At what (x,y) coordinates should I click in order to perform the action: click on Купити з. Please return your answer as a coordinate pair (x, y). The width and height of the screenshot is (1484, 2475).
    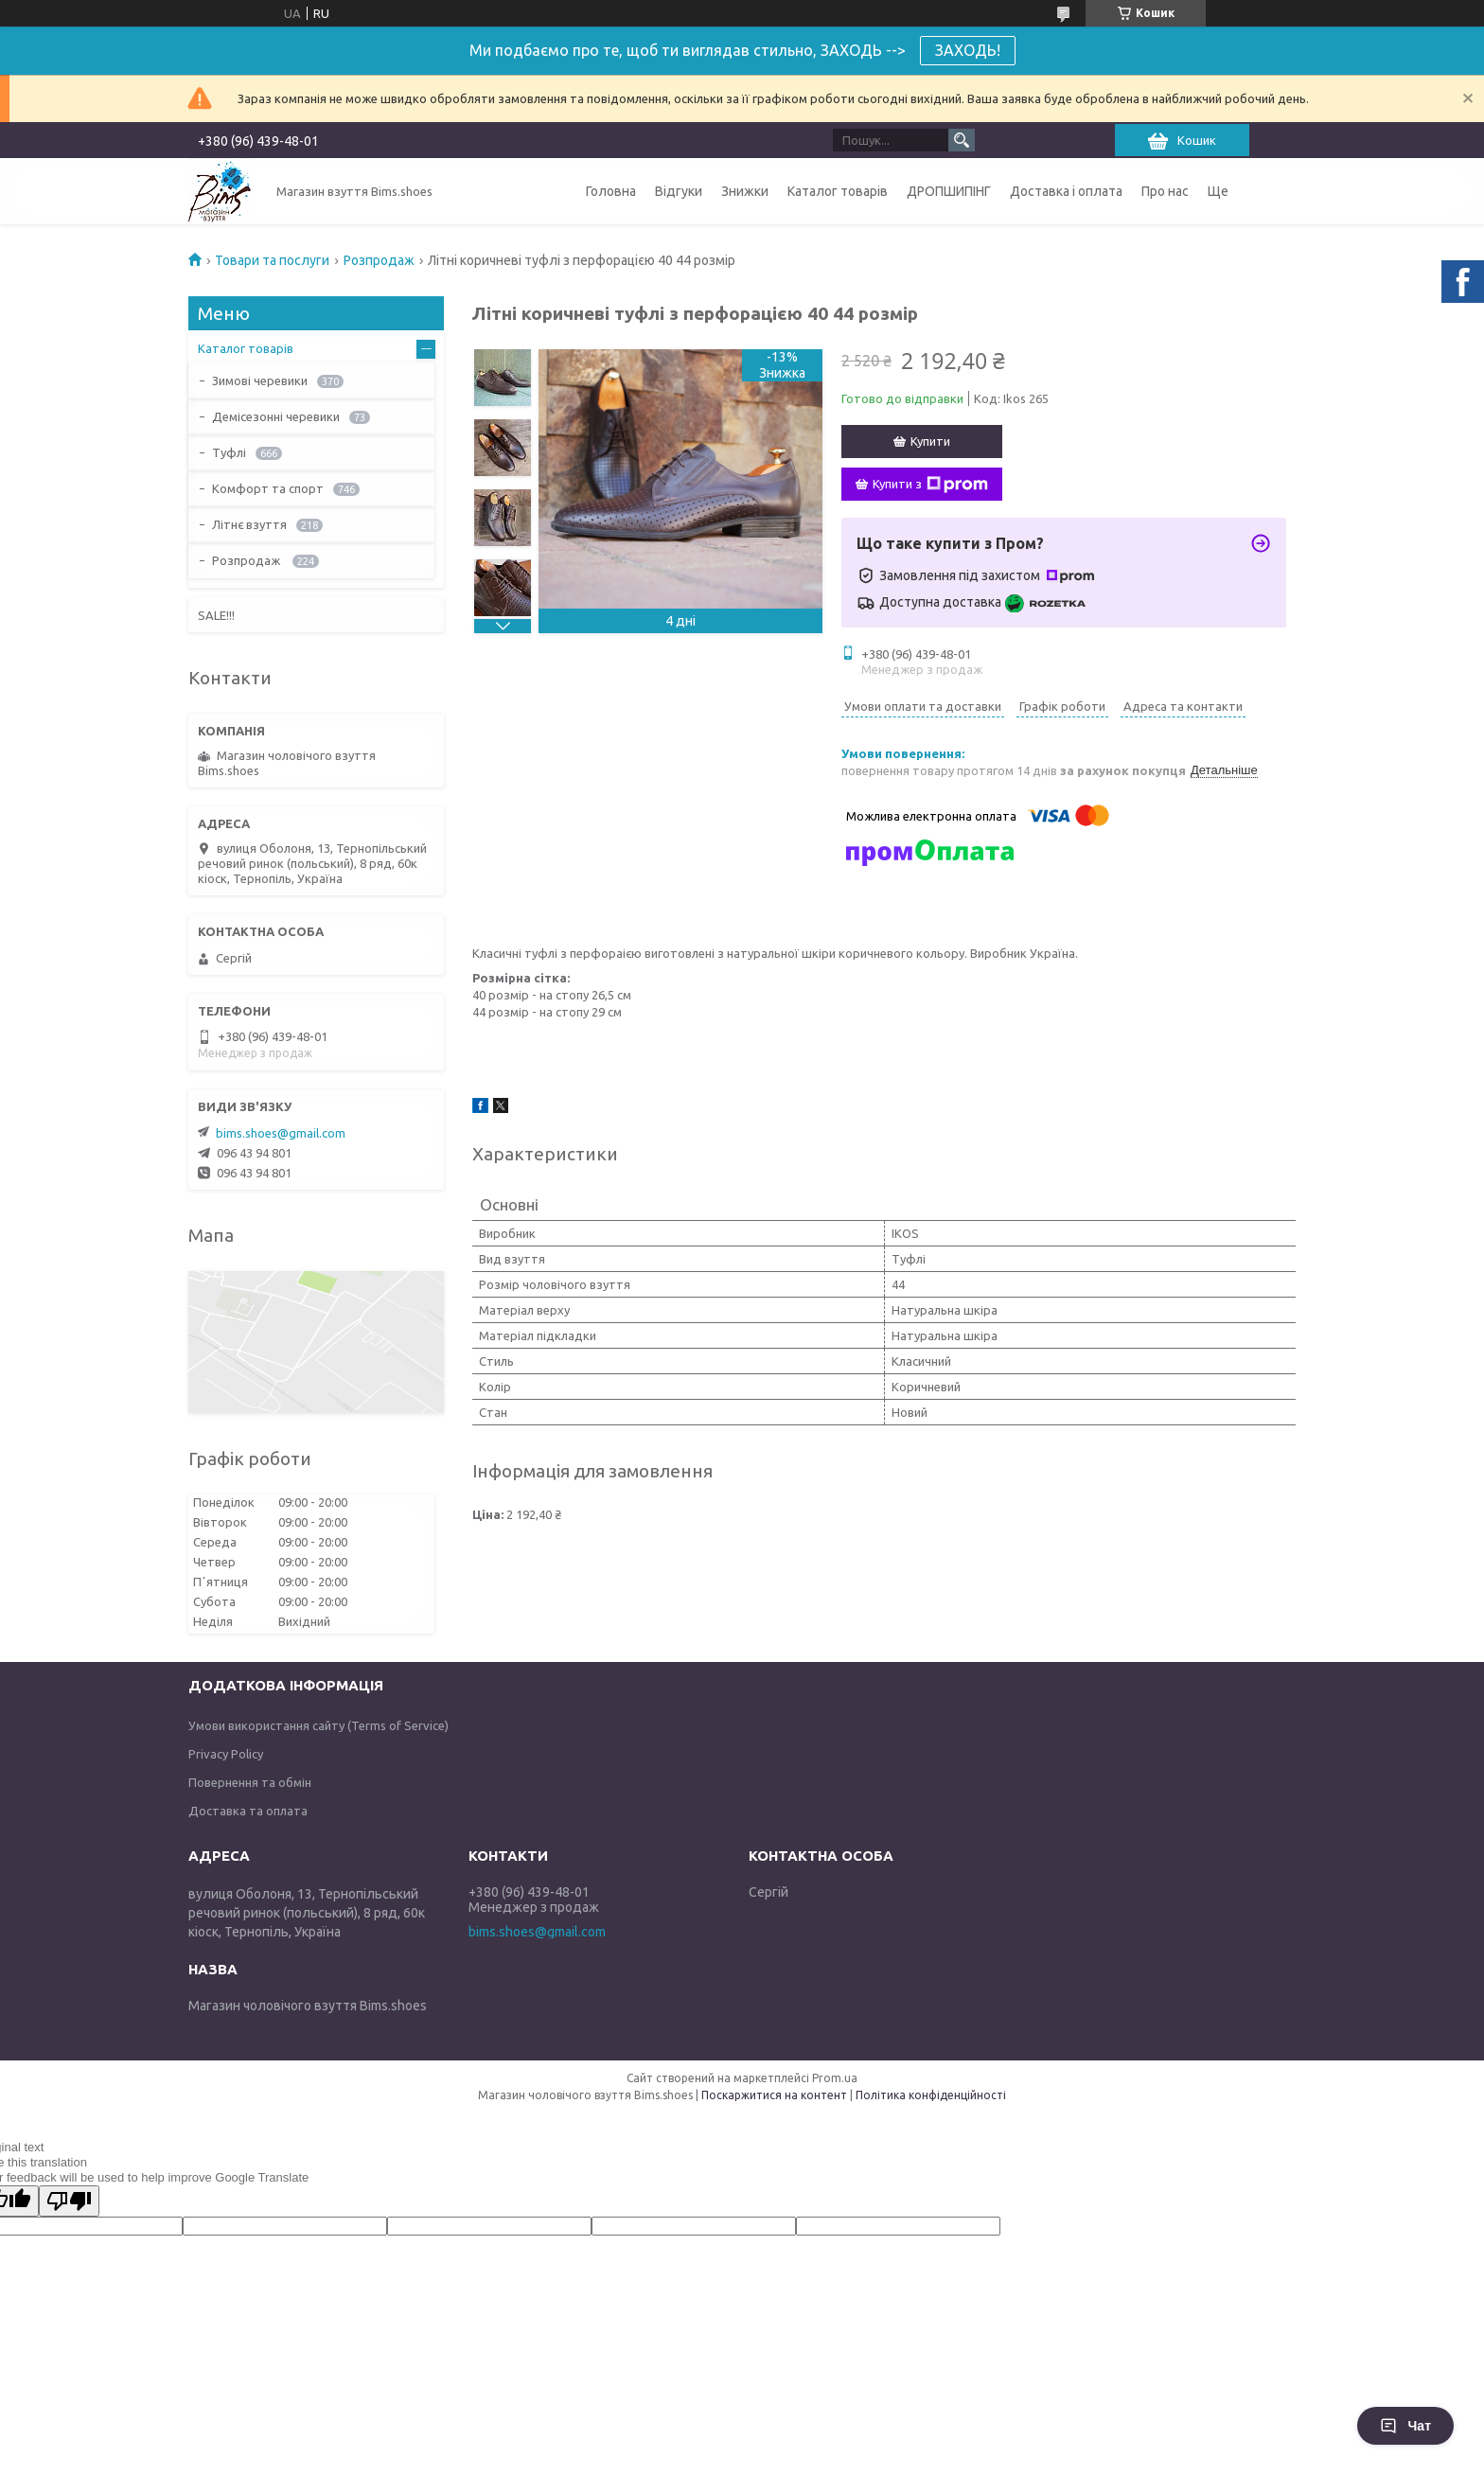
    Looking at the image, I should click on (930, 484).